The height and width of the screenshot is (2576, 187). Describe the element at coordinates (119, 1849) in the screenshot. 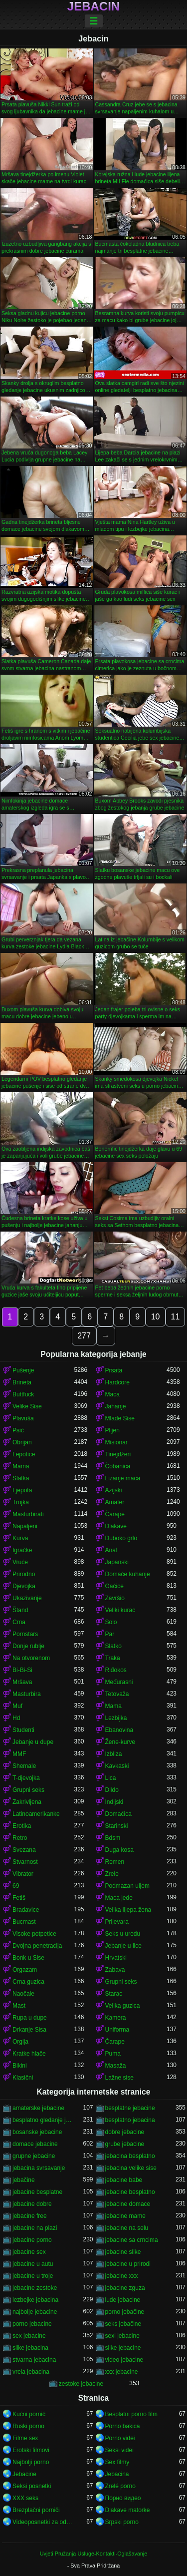

I see `Duga kosa` at that location.